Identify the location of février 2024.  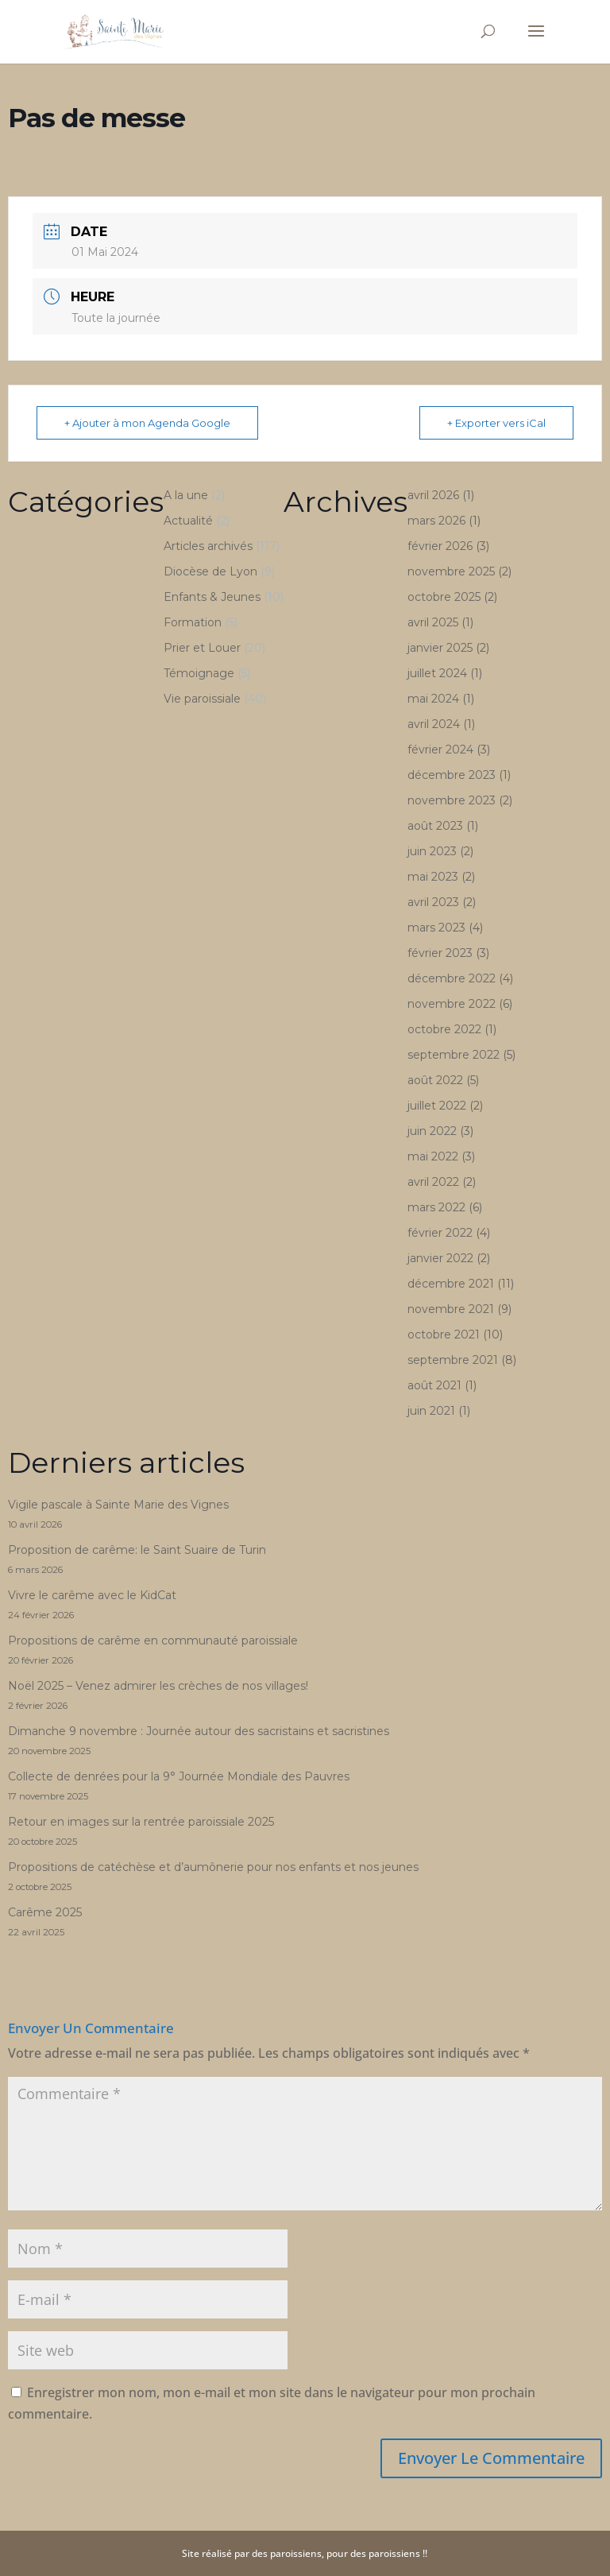
(440, 749).